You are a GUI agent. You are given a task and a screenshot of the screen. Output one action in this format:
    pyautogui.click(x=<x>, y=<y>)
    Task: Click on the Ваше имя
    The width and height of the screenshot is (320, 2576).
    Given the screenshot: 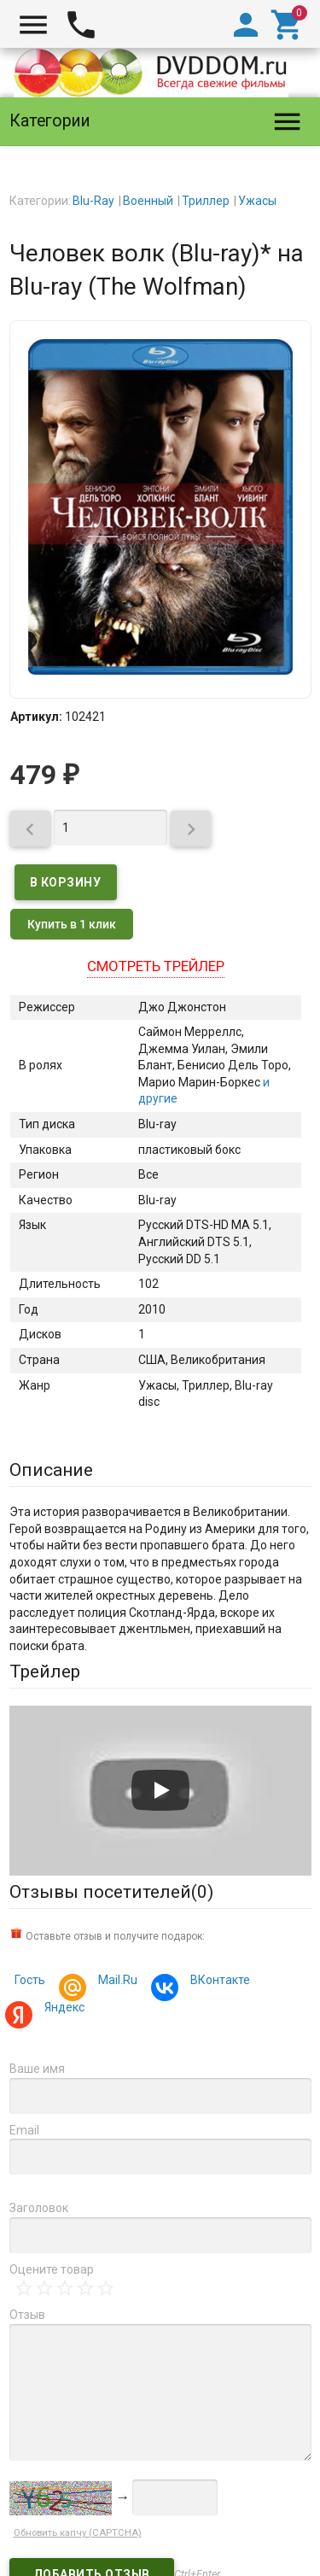 What is the action you would take?
    pyautogui.click(x=37, y=2068)
    